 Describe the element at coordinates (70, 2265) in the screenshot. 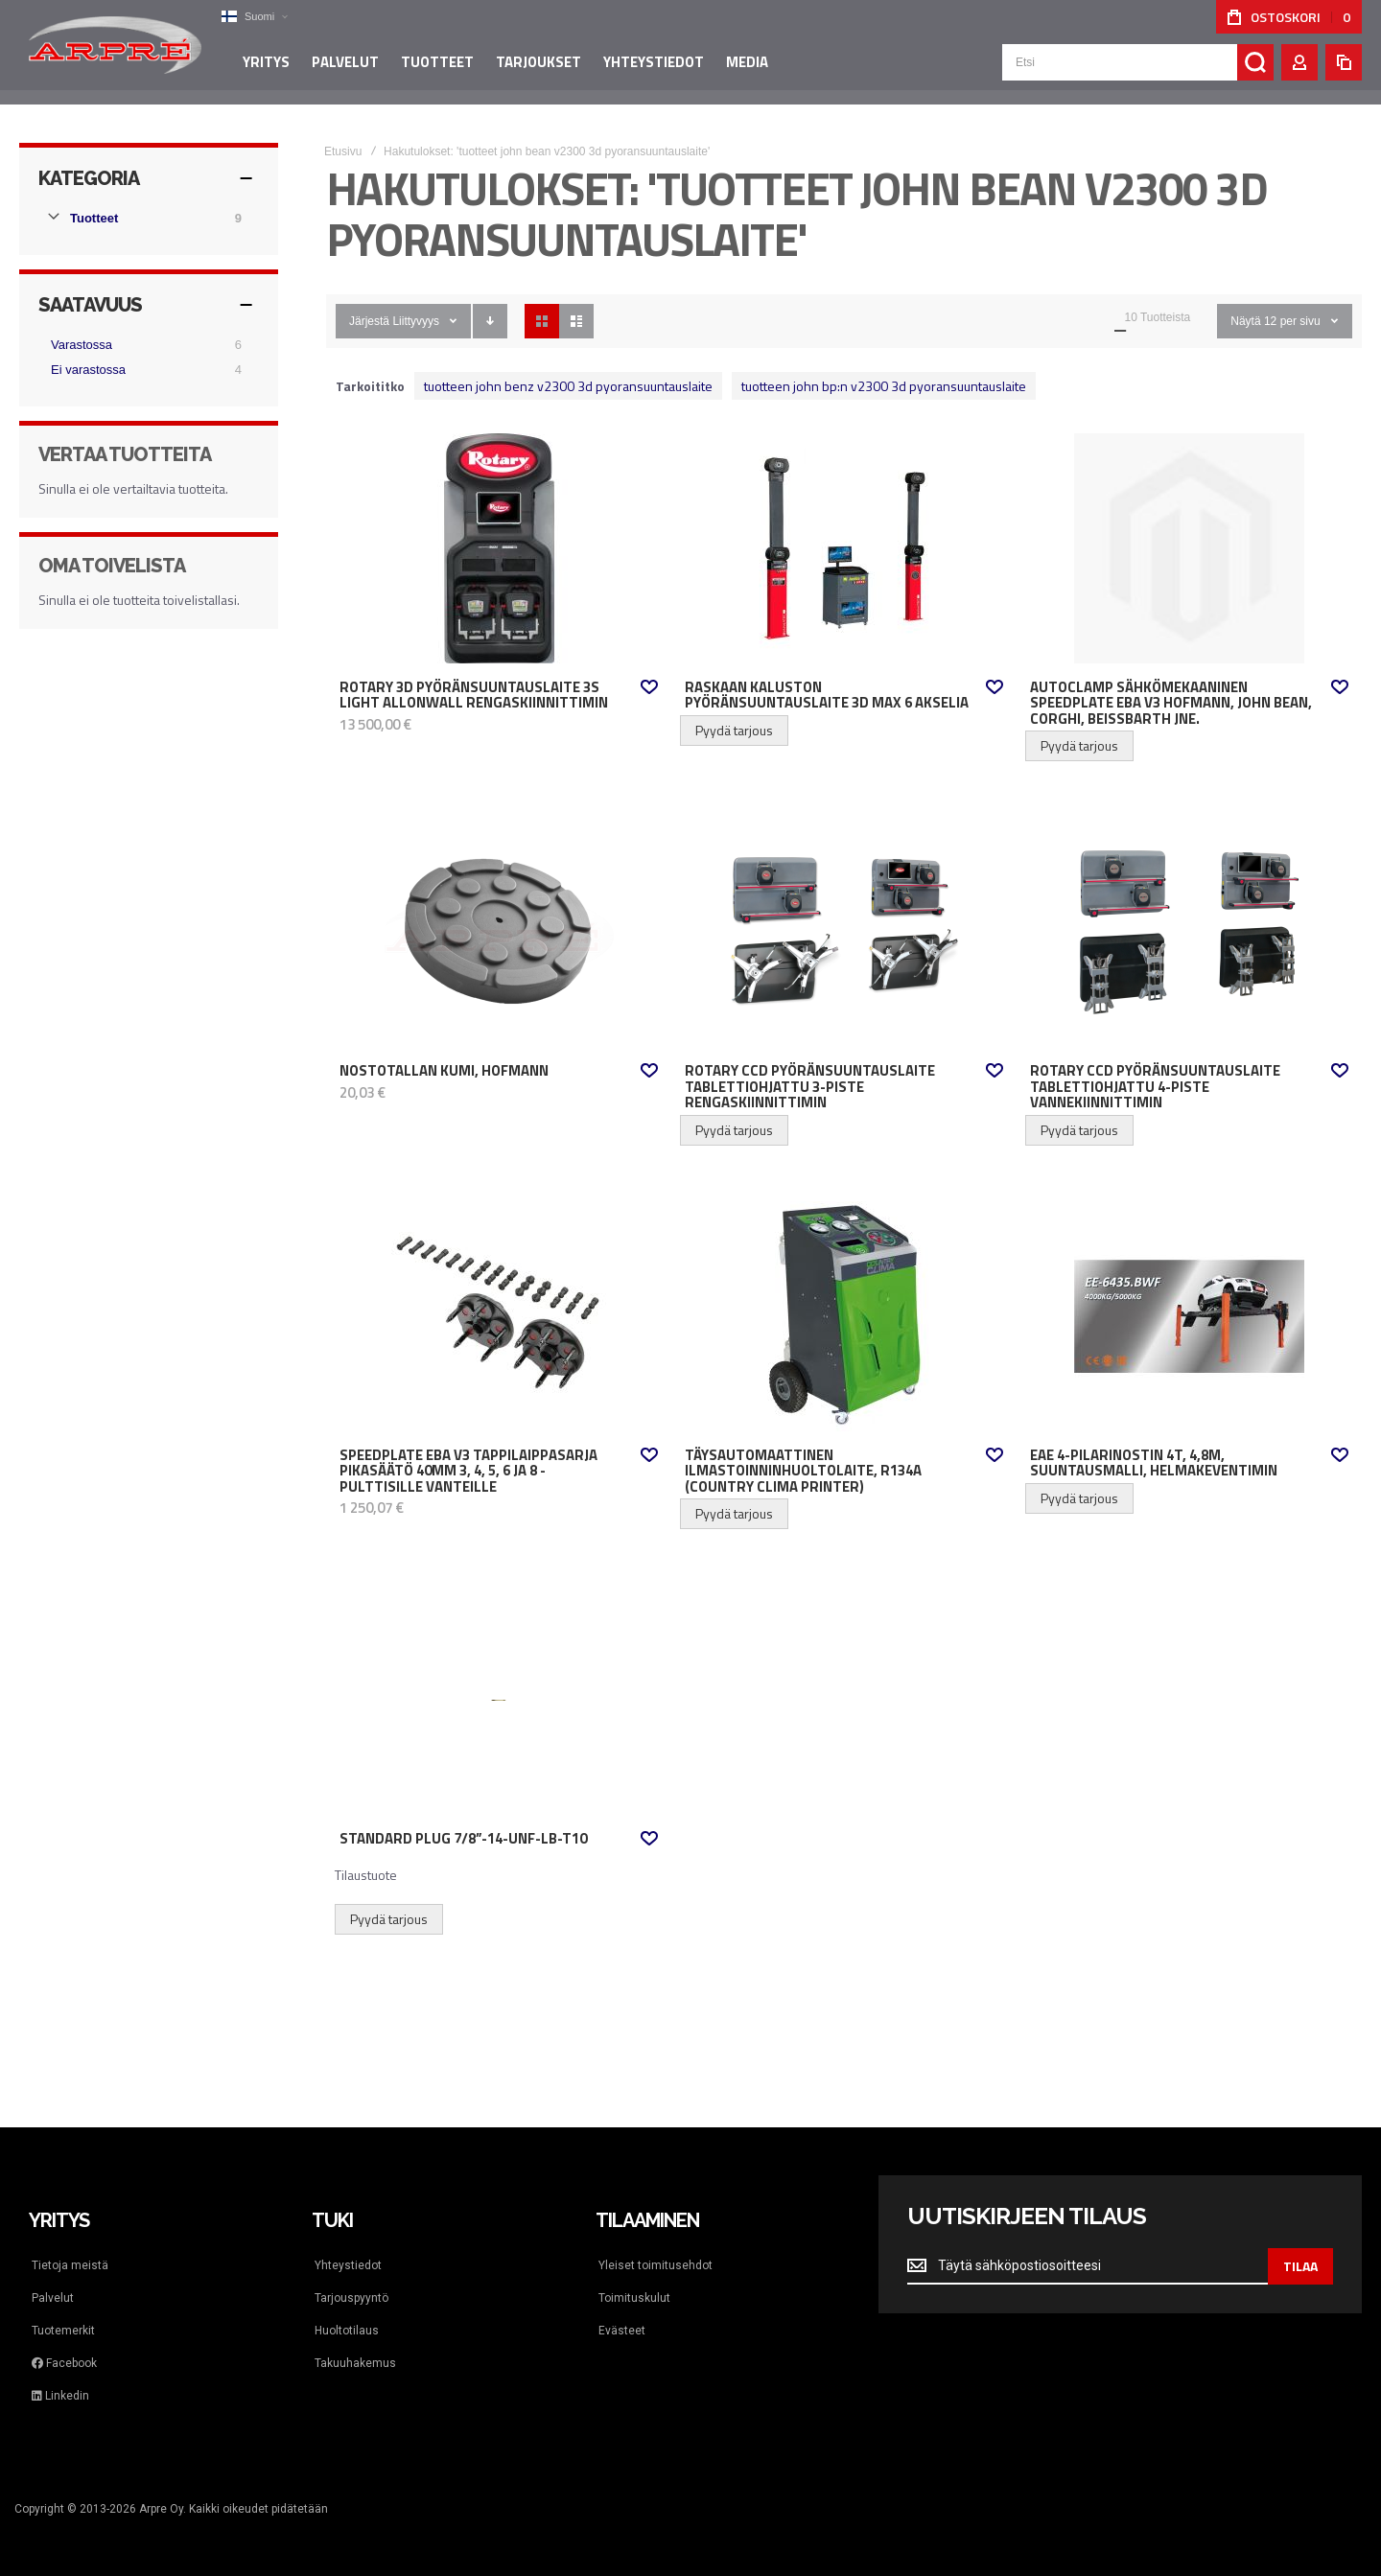

I see `Tietoja meistä` at that location.